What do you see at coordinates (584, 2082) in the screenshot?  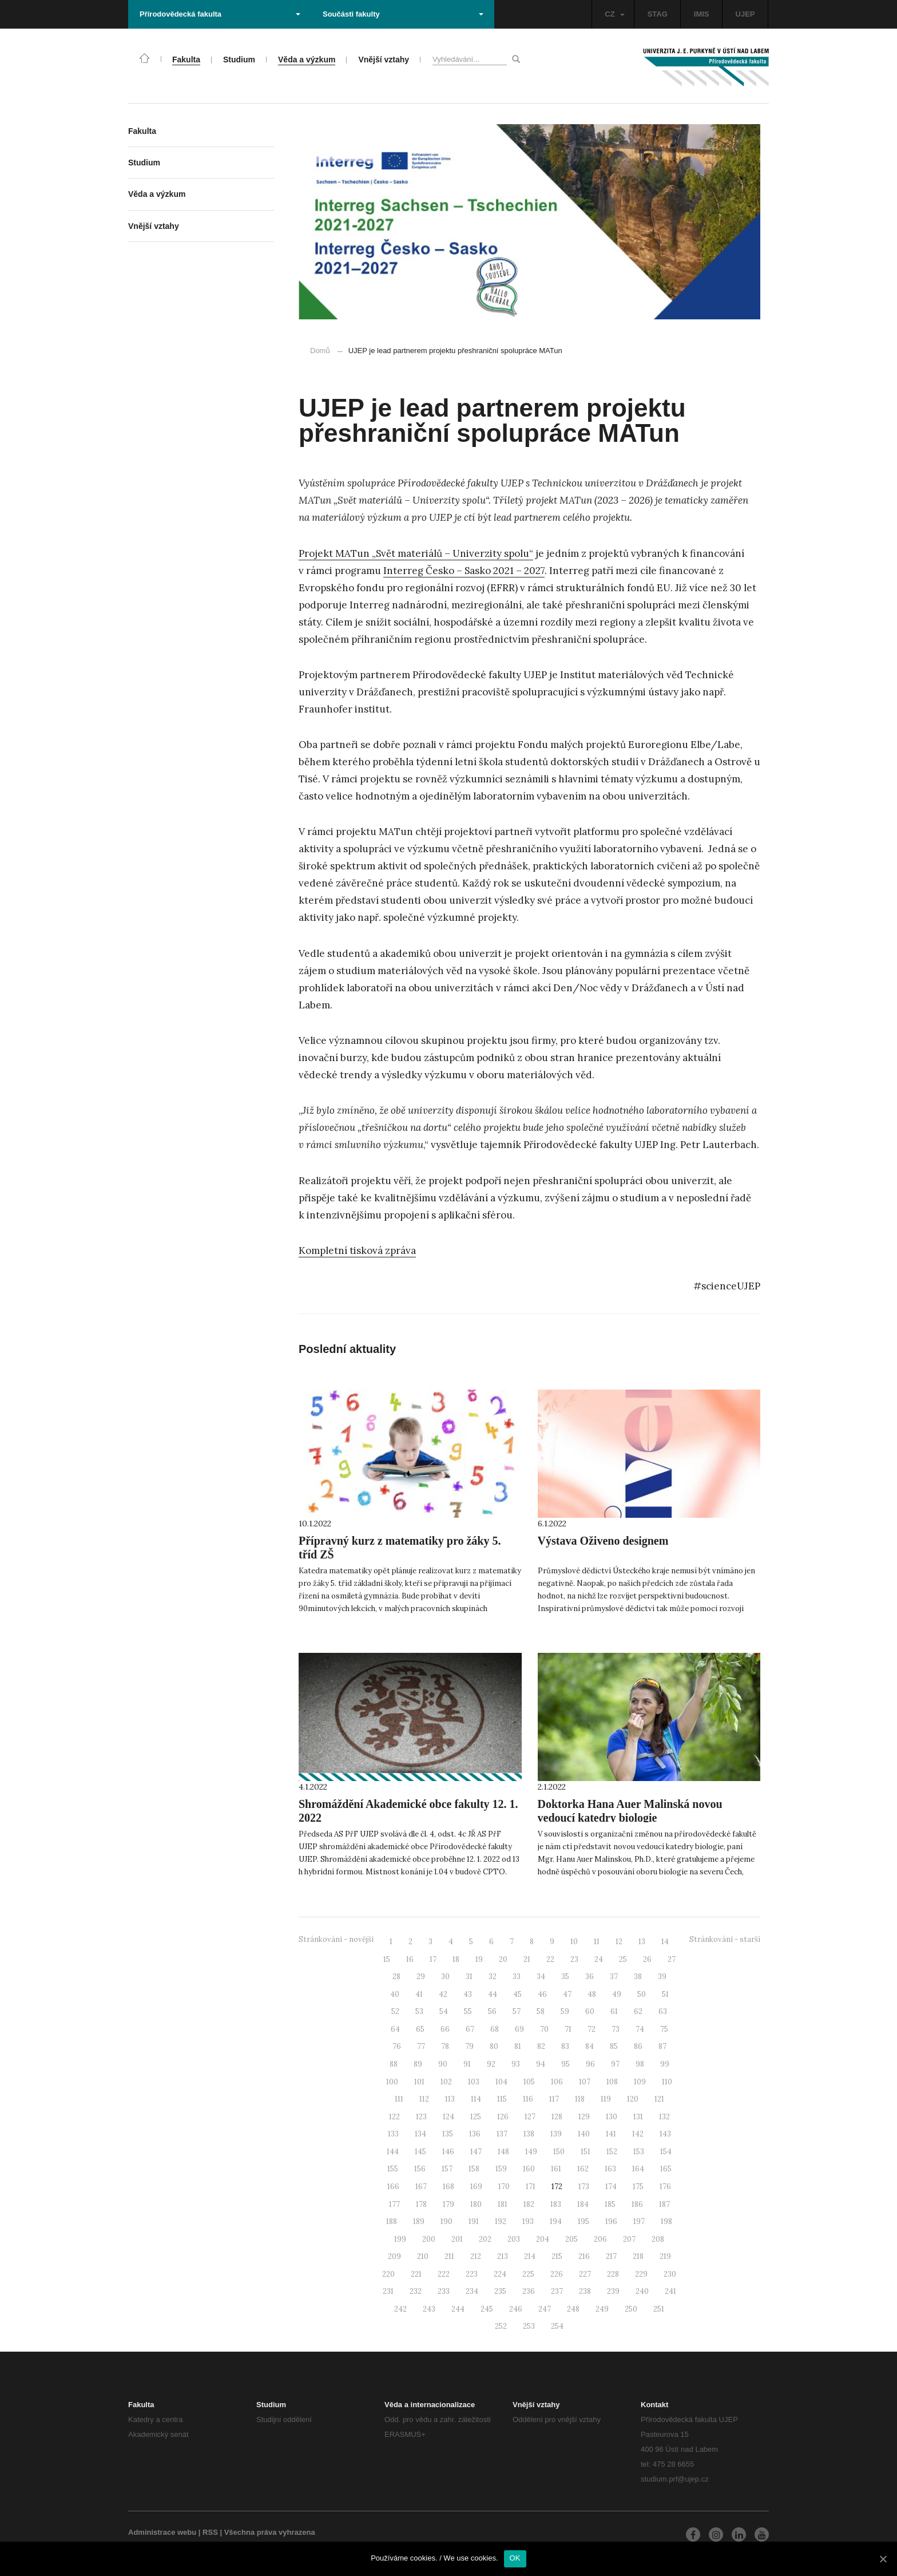 I see `107` at bounding box center [584, 2082].